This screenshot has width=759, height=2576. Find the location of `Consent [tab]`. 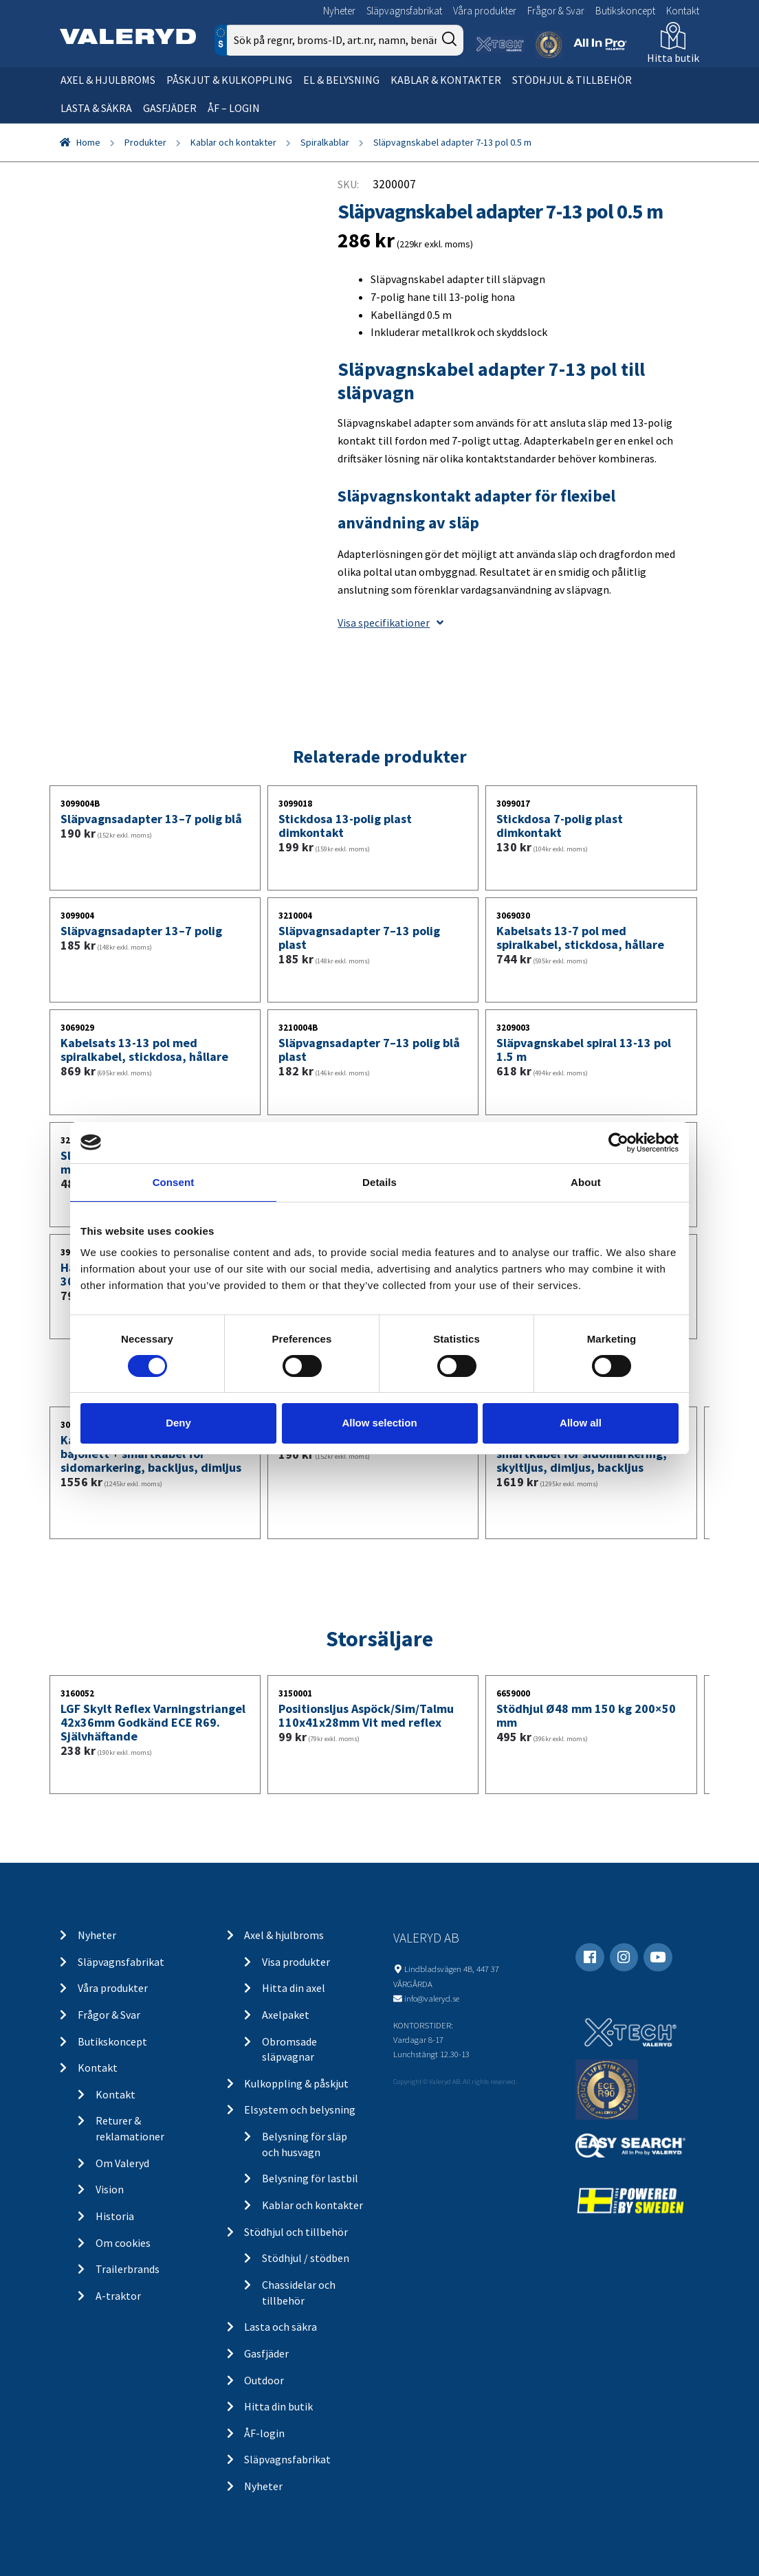

Consent [tab] is located at coordinates (174, 1181).